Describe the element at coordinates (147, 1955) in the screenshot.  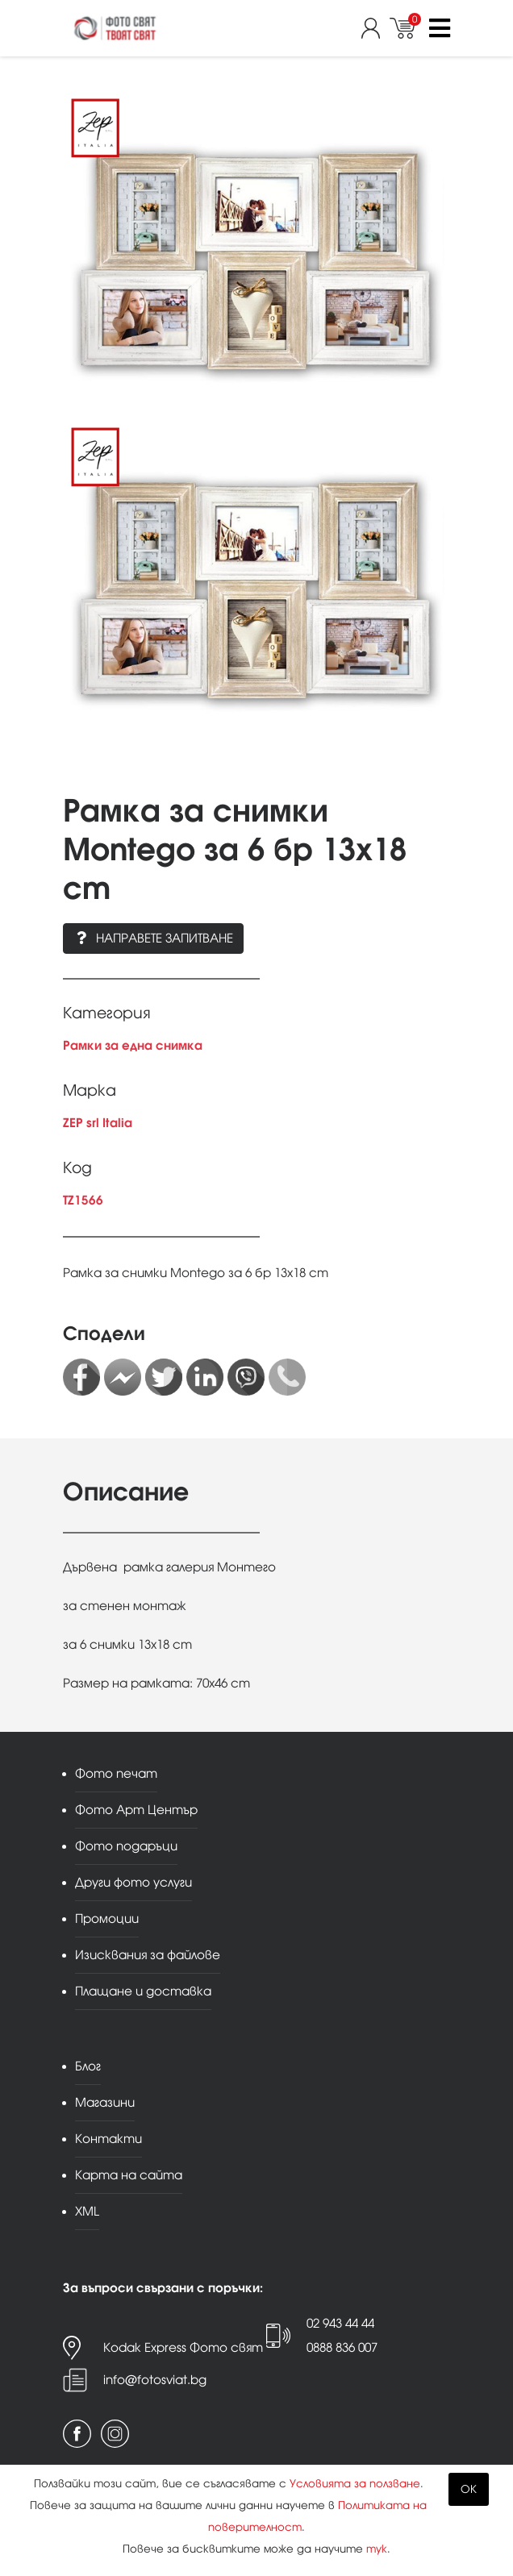
I see `Изисквания за файлове` at that location.